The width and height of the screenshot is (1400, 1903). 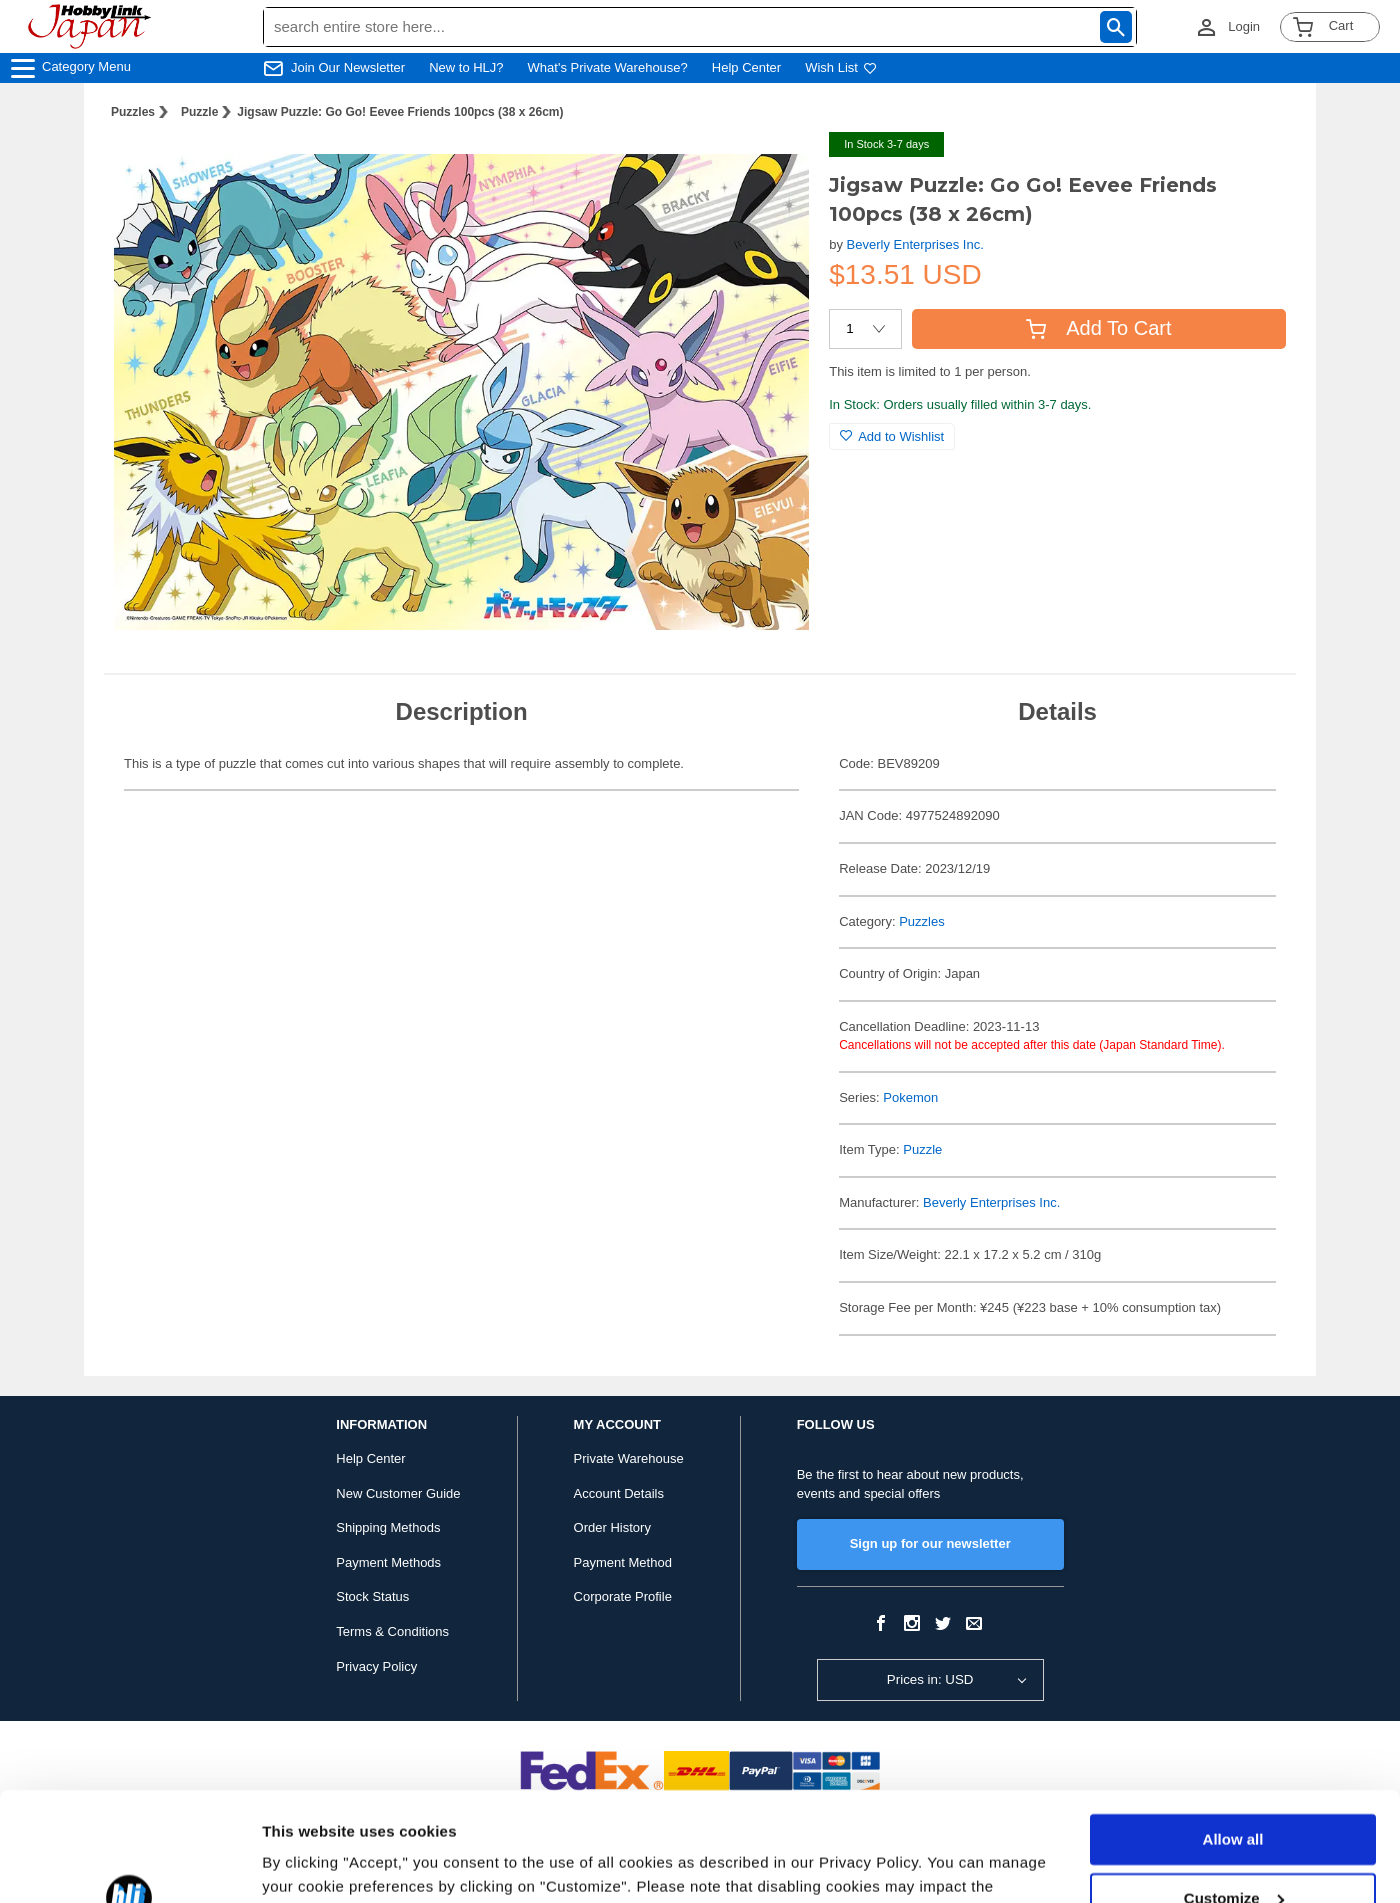 I want to click on [button], so click(x=773, y=168).